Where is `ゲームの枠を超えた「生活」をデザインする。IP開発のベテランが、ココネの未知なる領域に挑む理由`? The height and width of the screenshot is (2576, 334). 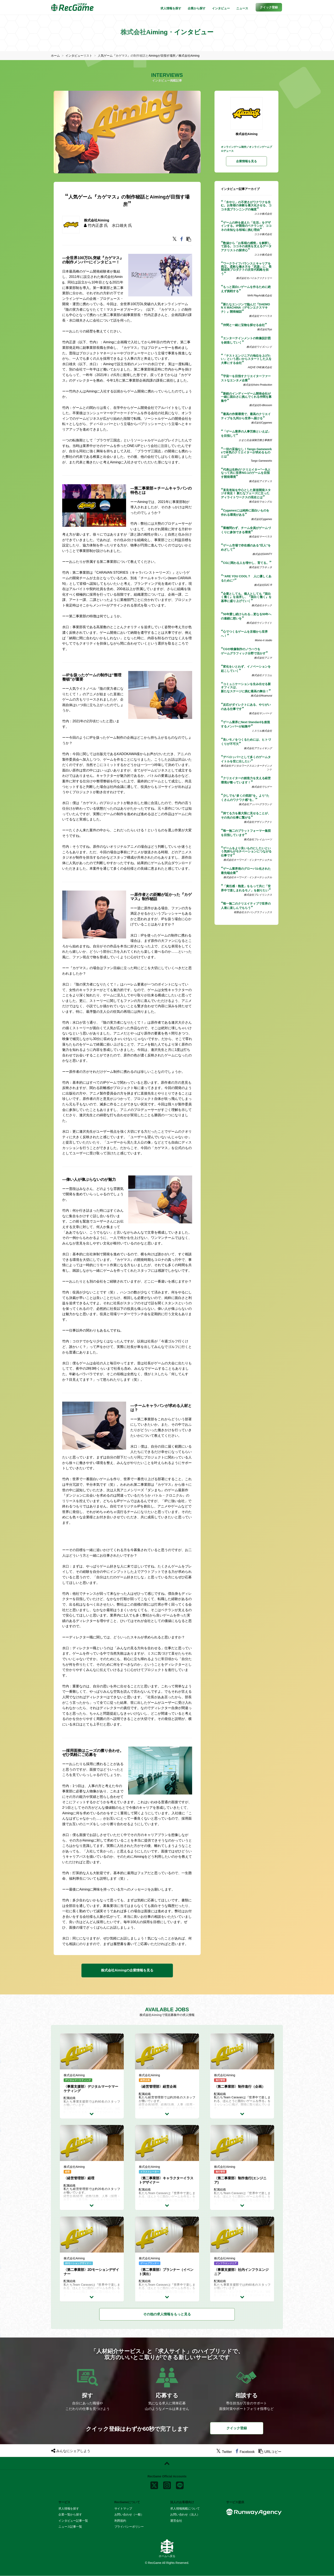
ゲームの枠を超えた「生活」をデザインする。IP開発のベテランが、ココネの未知なる領域に挑む理由 is located at coordinates (246, 226).